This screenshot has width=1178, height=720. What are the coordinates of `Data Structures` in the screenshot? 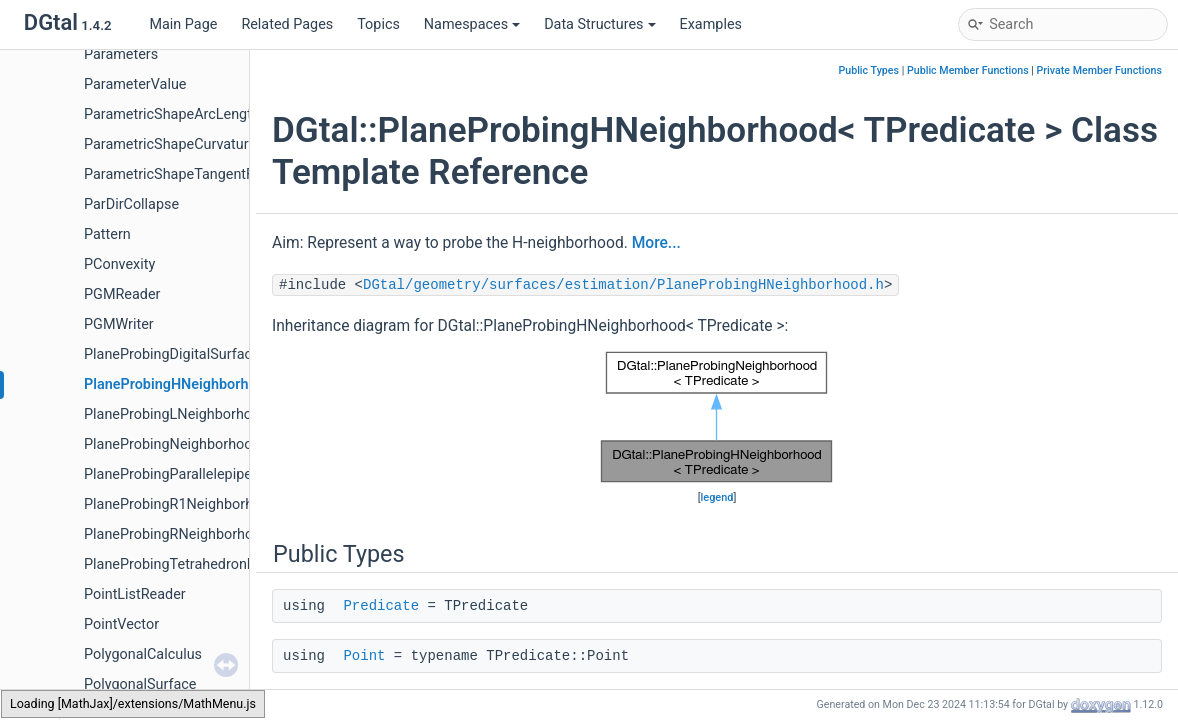 It's located at (599, 24).